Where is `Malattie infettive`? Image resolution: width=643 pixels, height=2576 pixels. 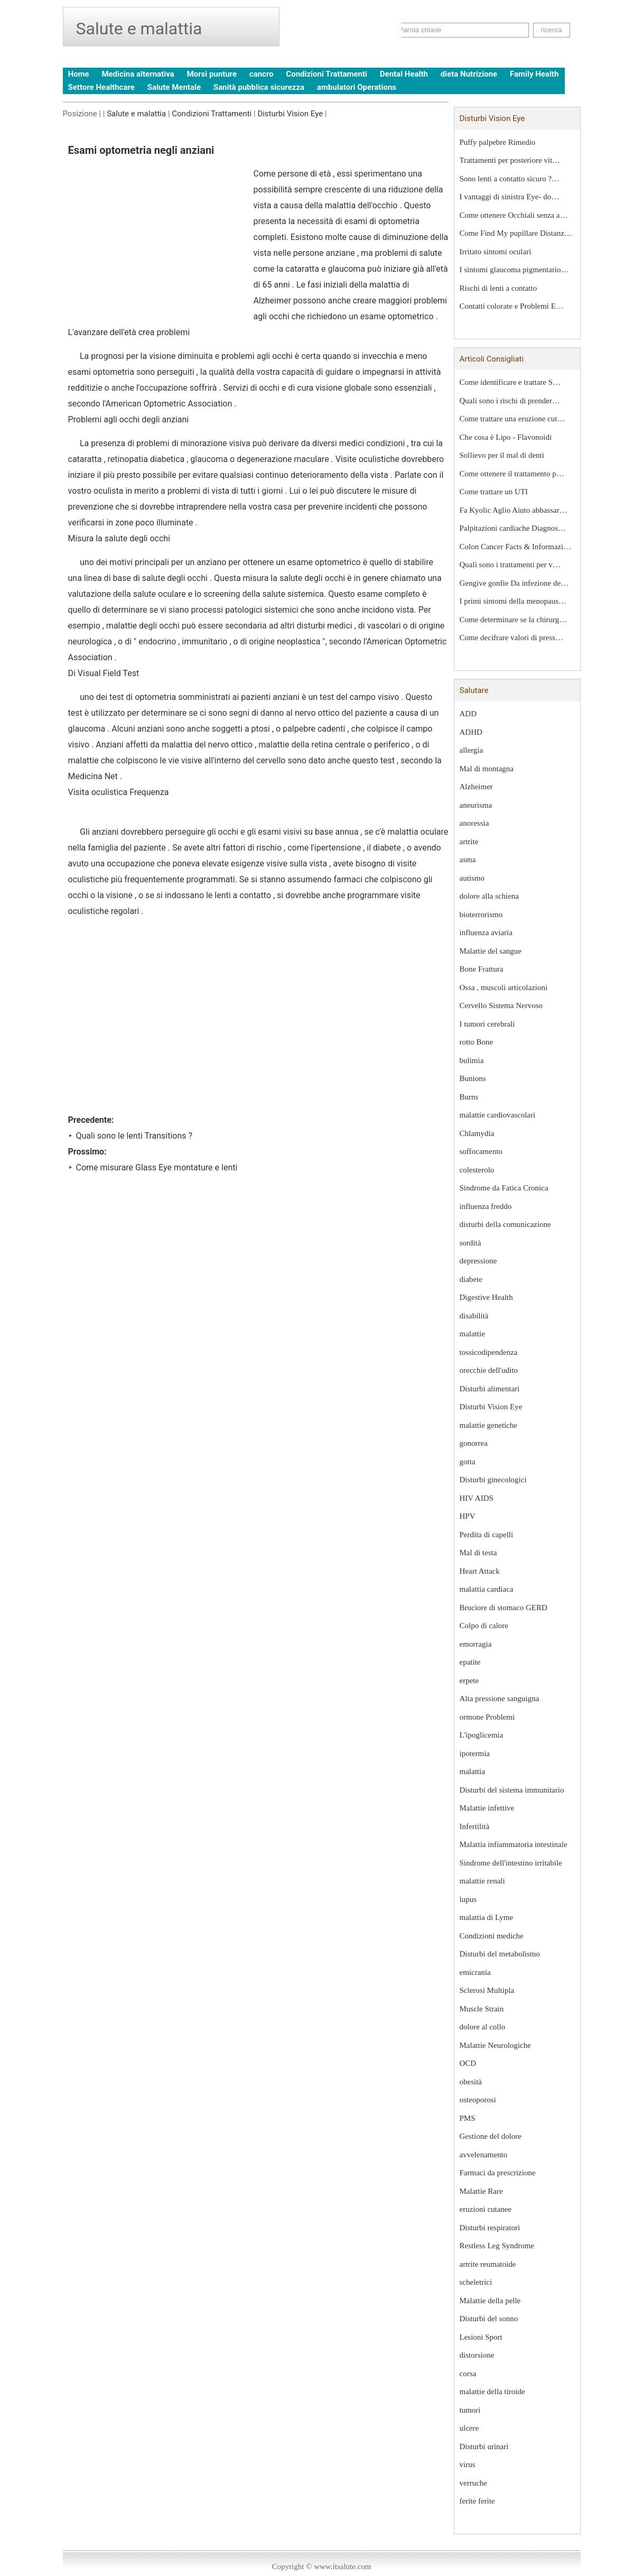 Malattie infettive is located at coordinates (487, 1808).